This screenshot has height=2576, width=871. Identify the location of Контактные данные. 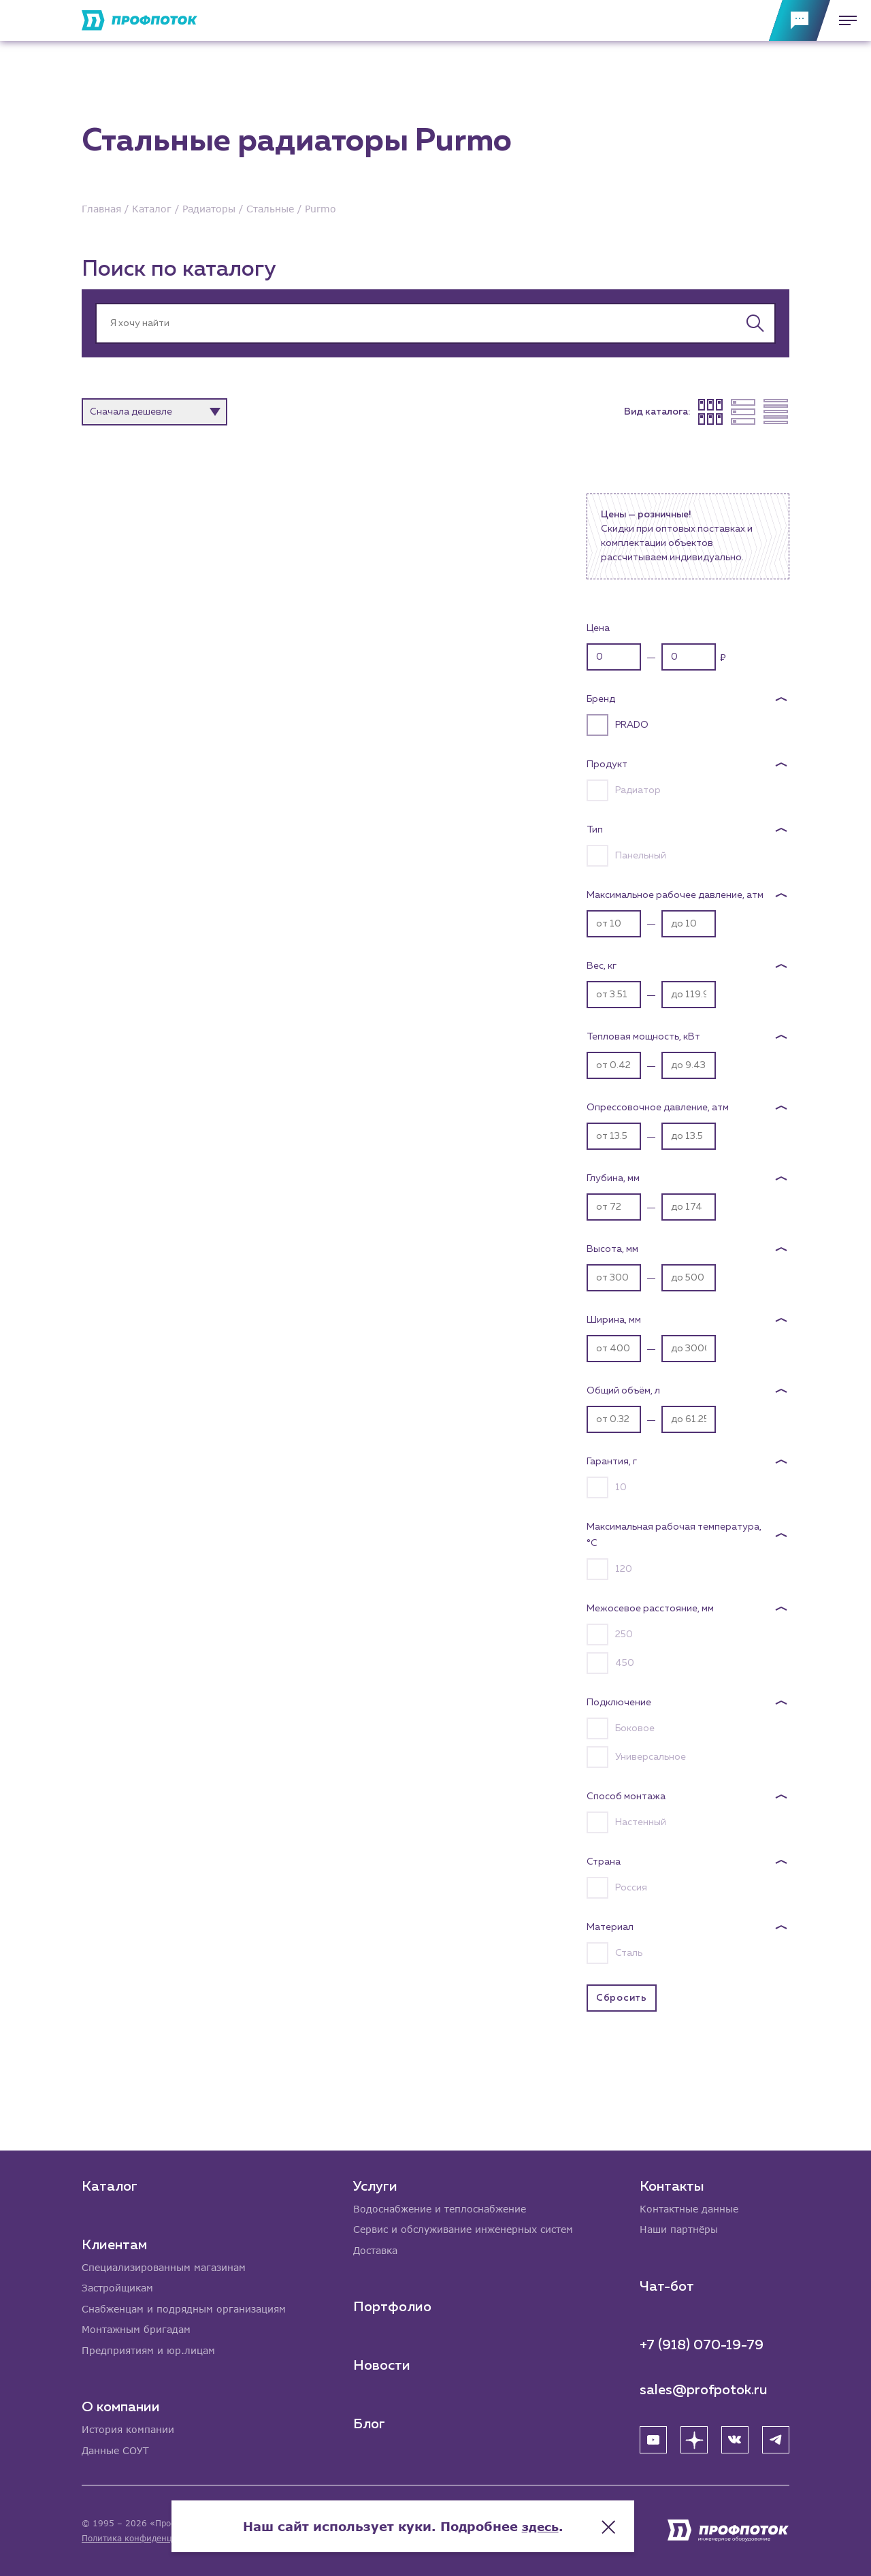
(689, 2206).